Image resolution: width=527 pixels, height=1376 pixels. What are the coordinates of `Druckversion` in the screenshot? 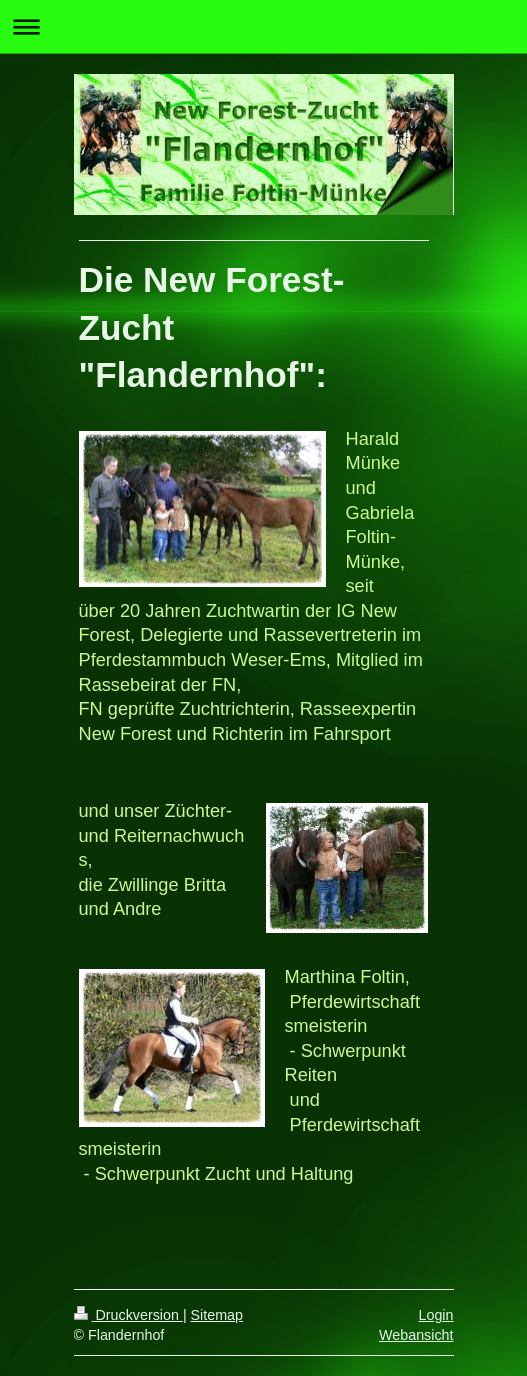 It's located at (128, 1315).